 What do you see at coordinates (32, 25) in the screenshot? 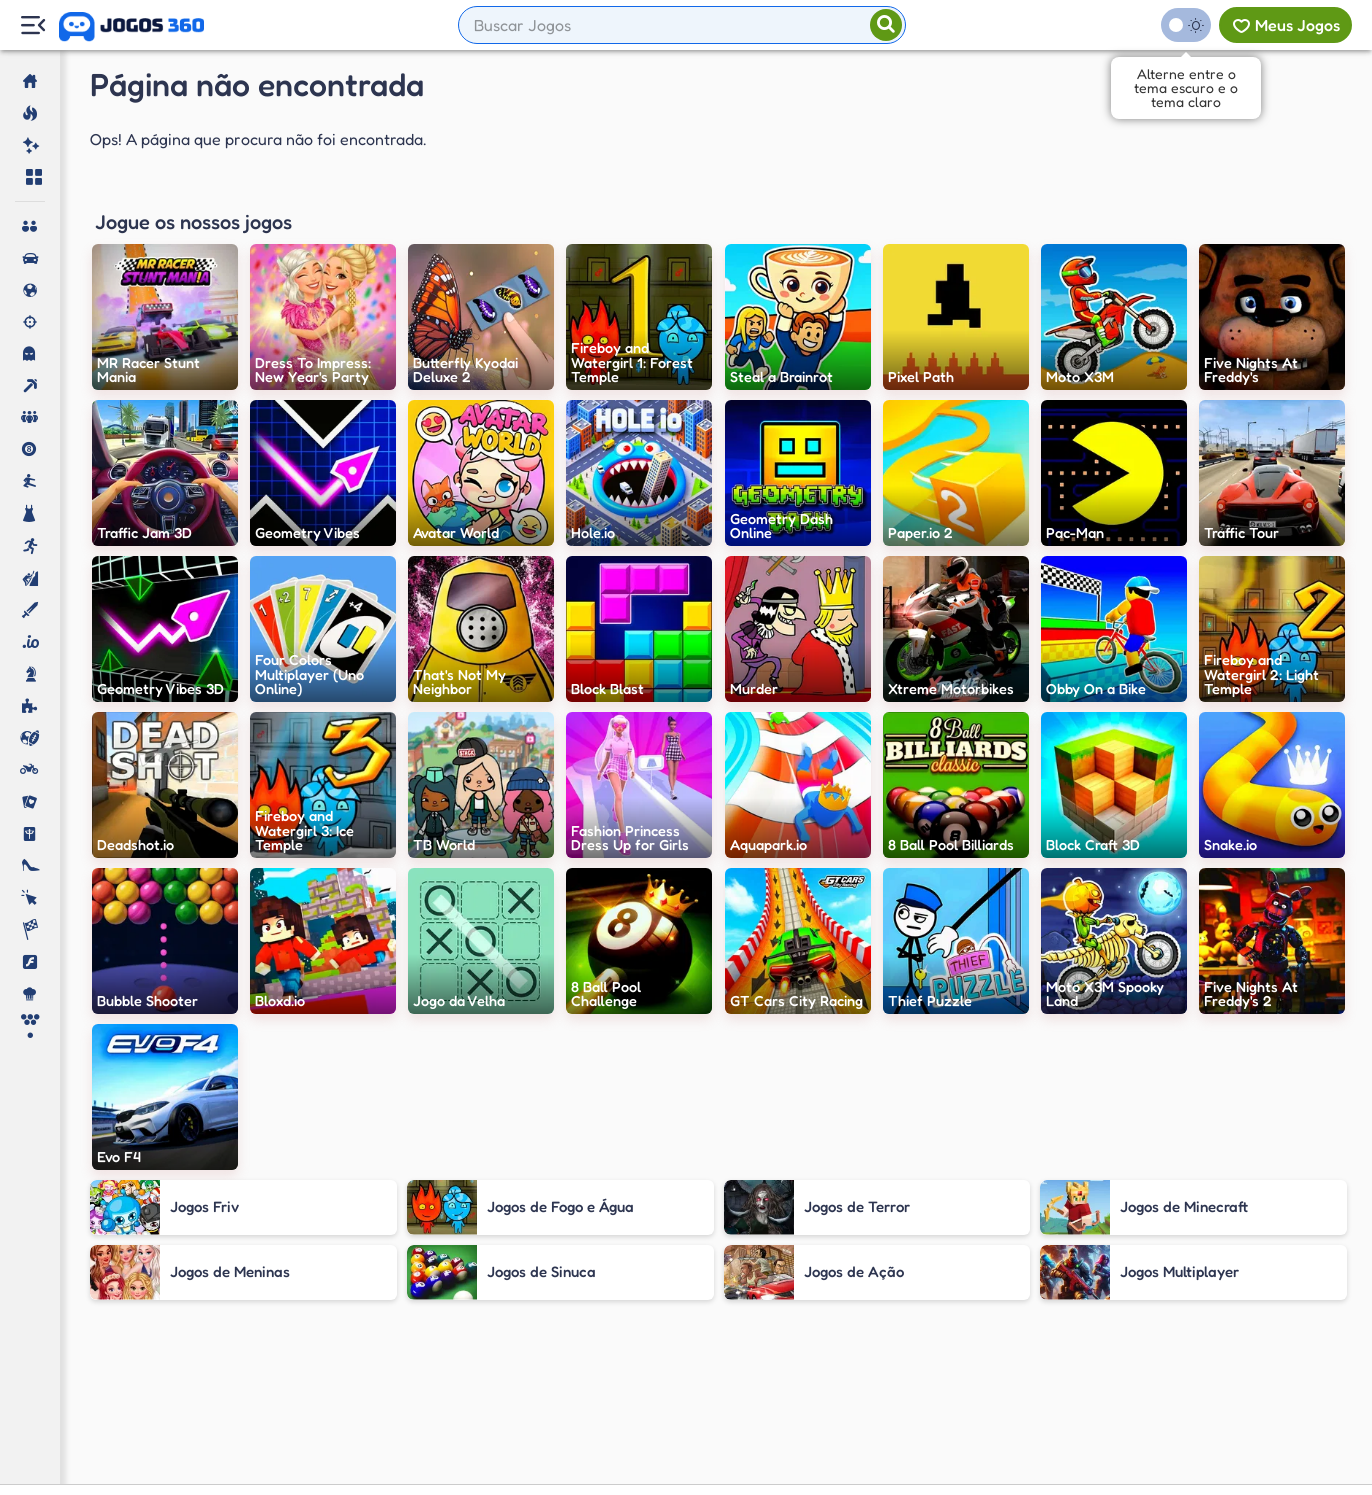
I see `[Menu Lateral]` at bounding box center [32, 25].